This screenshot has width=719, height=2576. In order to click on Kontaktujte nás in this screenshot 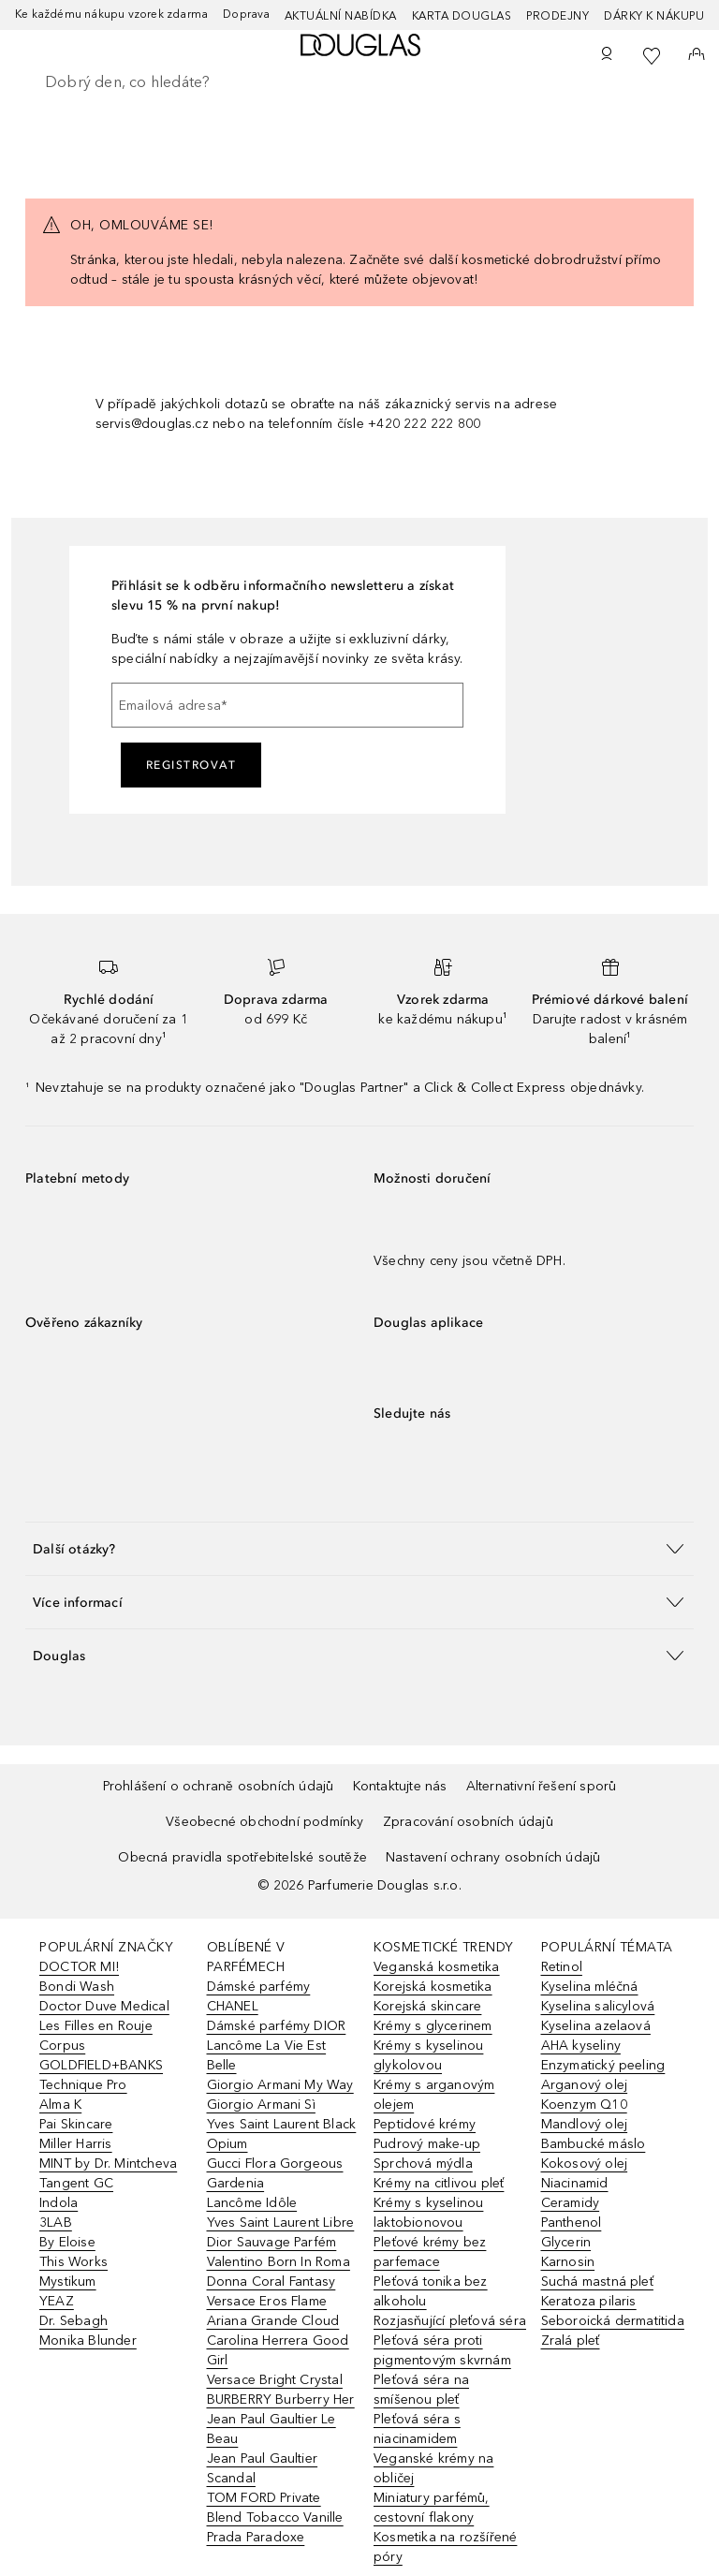, I will do `click(400, 1786)`.